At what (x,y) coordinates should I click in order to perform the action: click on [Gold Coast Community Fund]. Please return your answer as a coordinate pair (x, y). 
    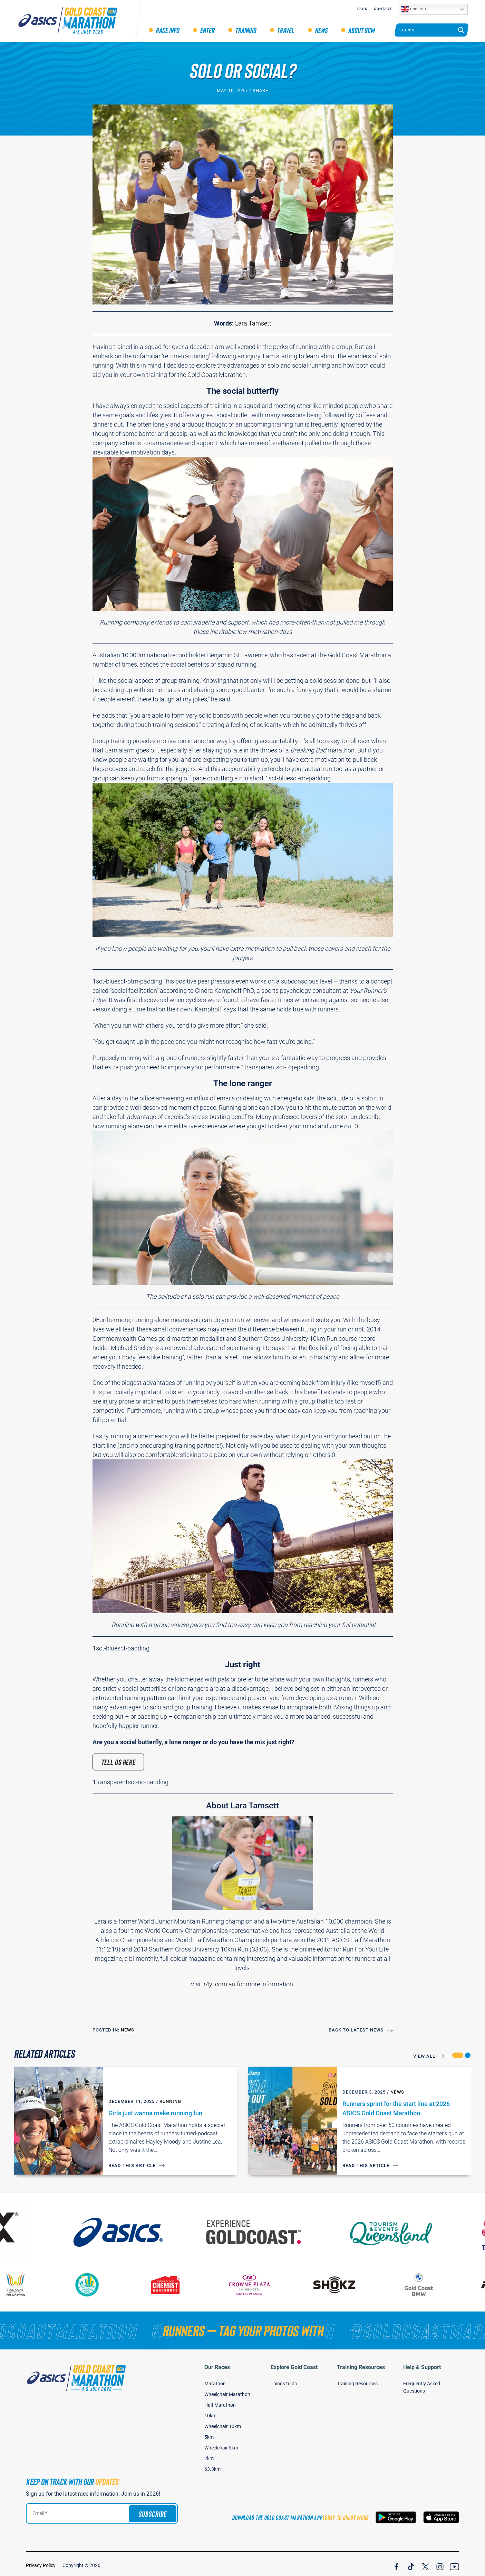
    Looking at the image, I should click on (94, 2281).